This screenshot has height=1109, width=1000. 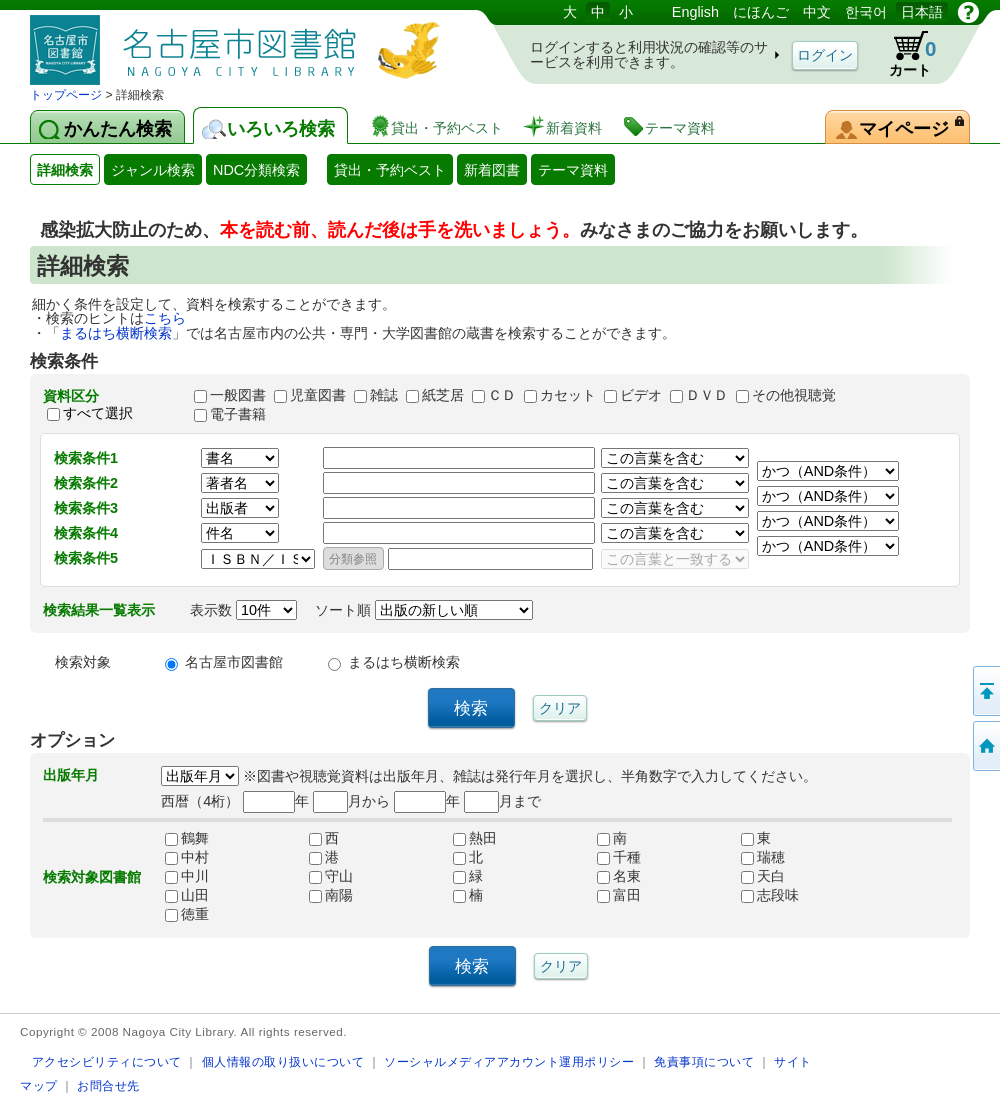 What do you see at coordinates (283, 1061) in the screenshot?
I see `個人情報の取り扱いについて` at bounding box center [283, 1061].